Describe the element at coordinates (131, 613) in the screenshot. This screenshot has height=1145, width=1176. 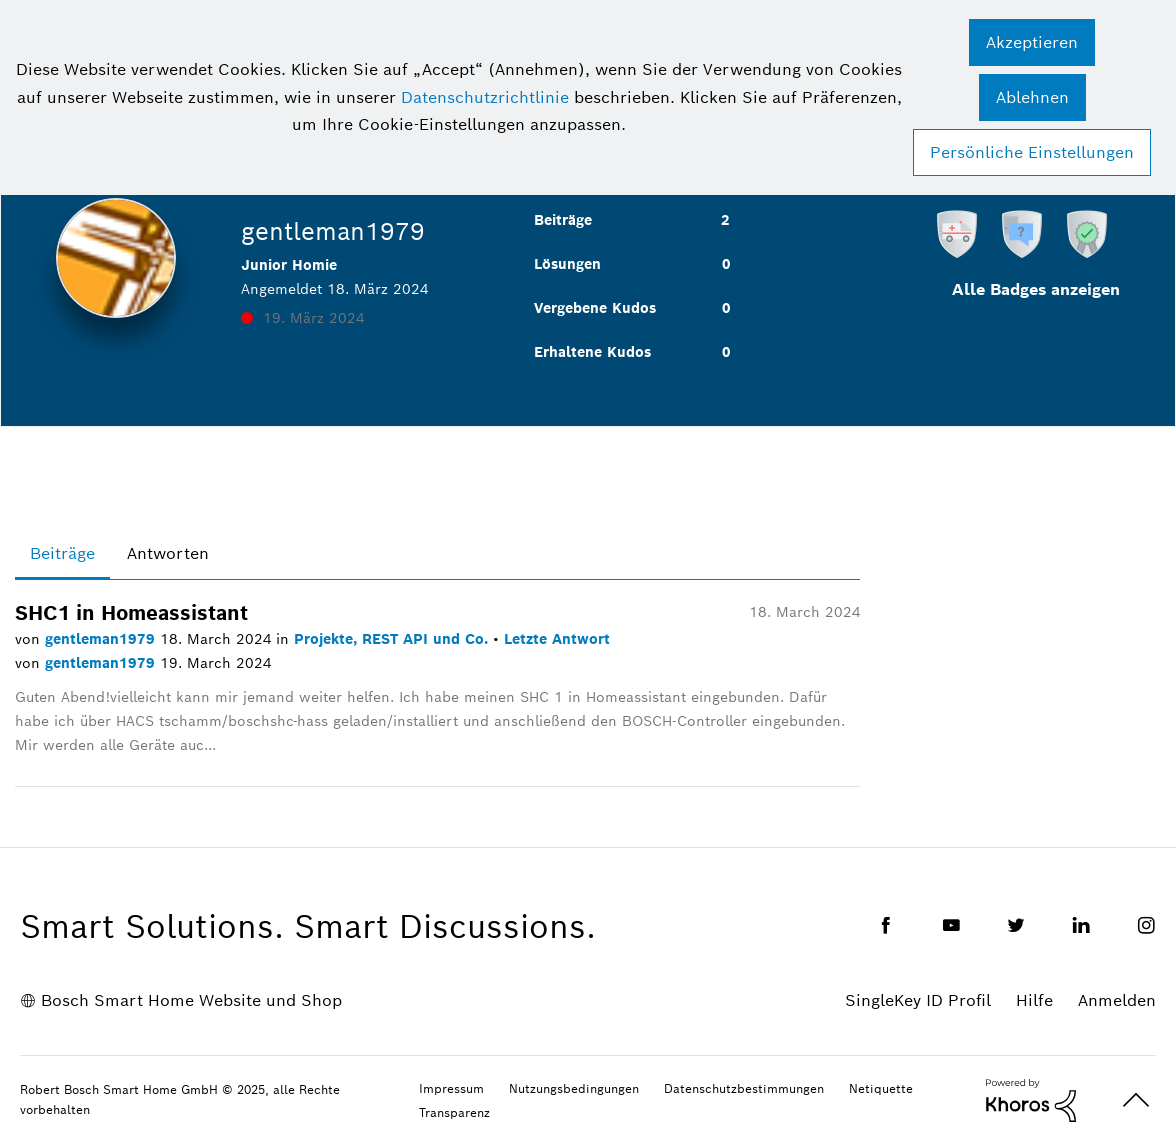
I see `SHC1 in Homeassistant` at that location.